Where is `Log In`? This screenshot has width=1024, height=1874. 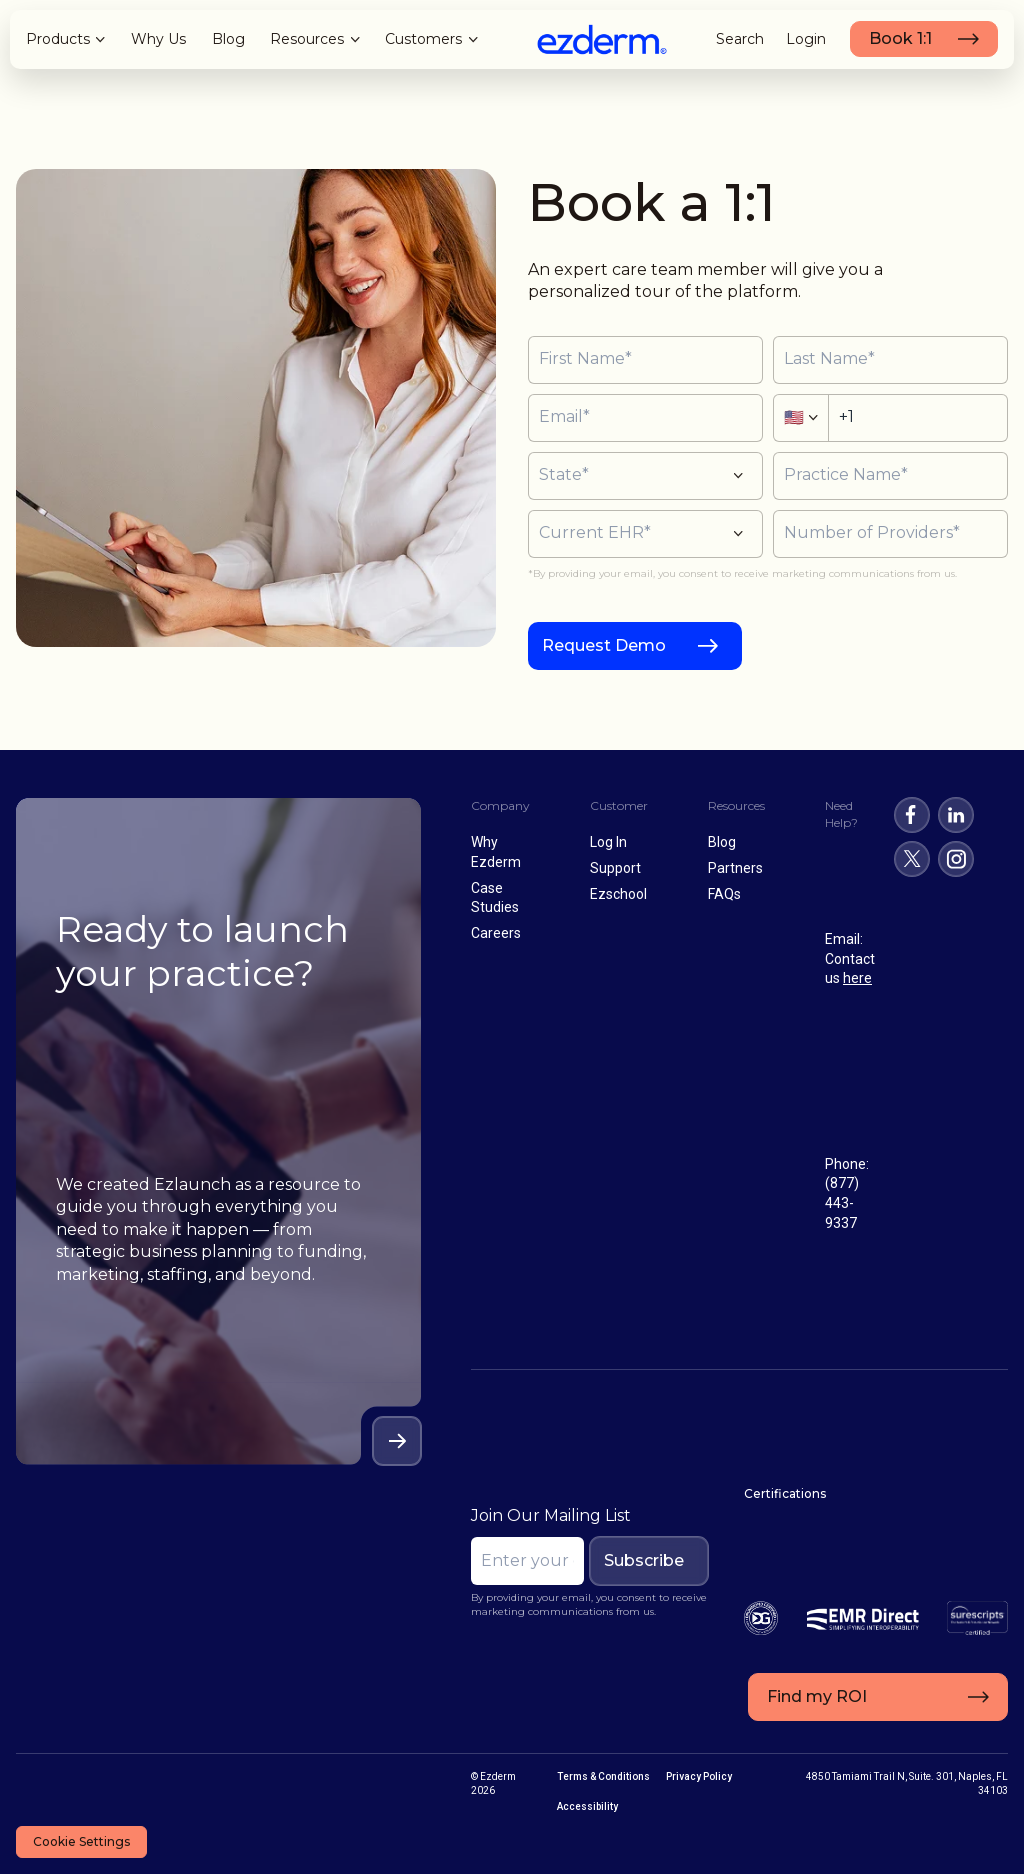
Log In is located at coordinates (608, 842).